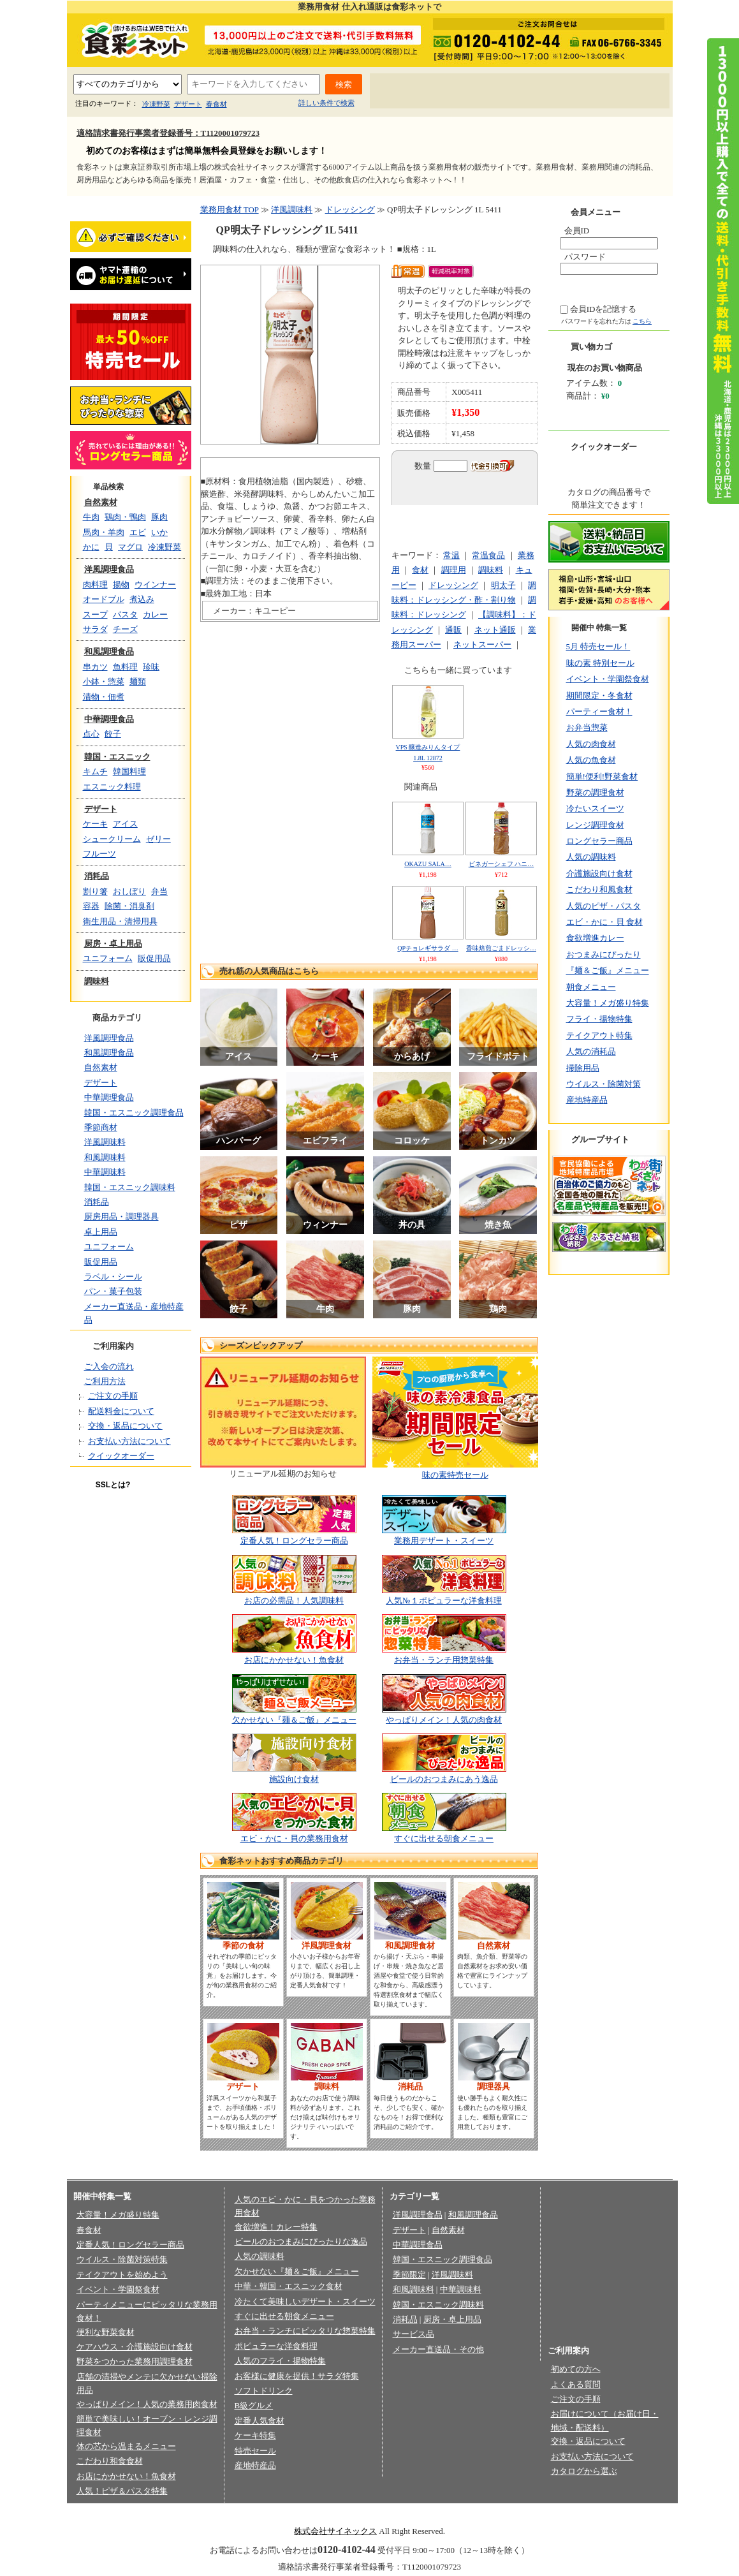 The width and height of the screenshot is (739, 2576). What do you see at coordinates (254, 2405) in the screenshot?
I see `B級グルメ` at bounding box center [254, 2405].